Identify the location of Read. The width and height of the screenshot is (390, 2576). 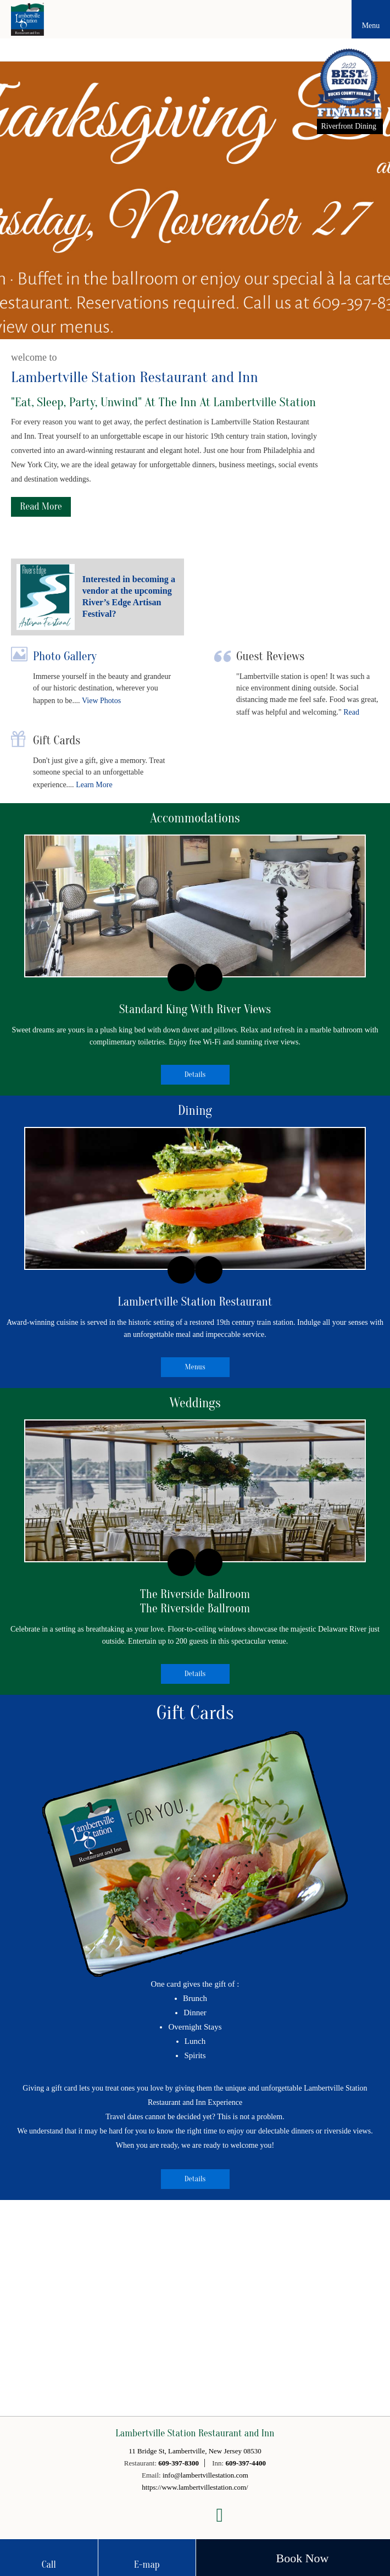
(351, 712).